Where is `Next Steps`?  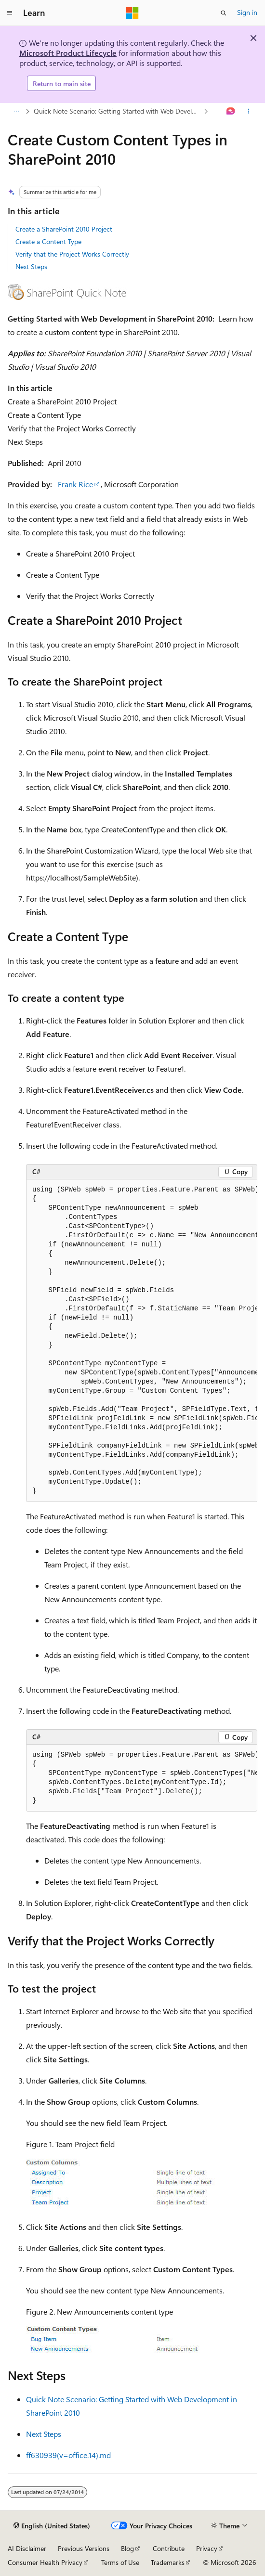
Next Steps is located at coordinates (31, 266).